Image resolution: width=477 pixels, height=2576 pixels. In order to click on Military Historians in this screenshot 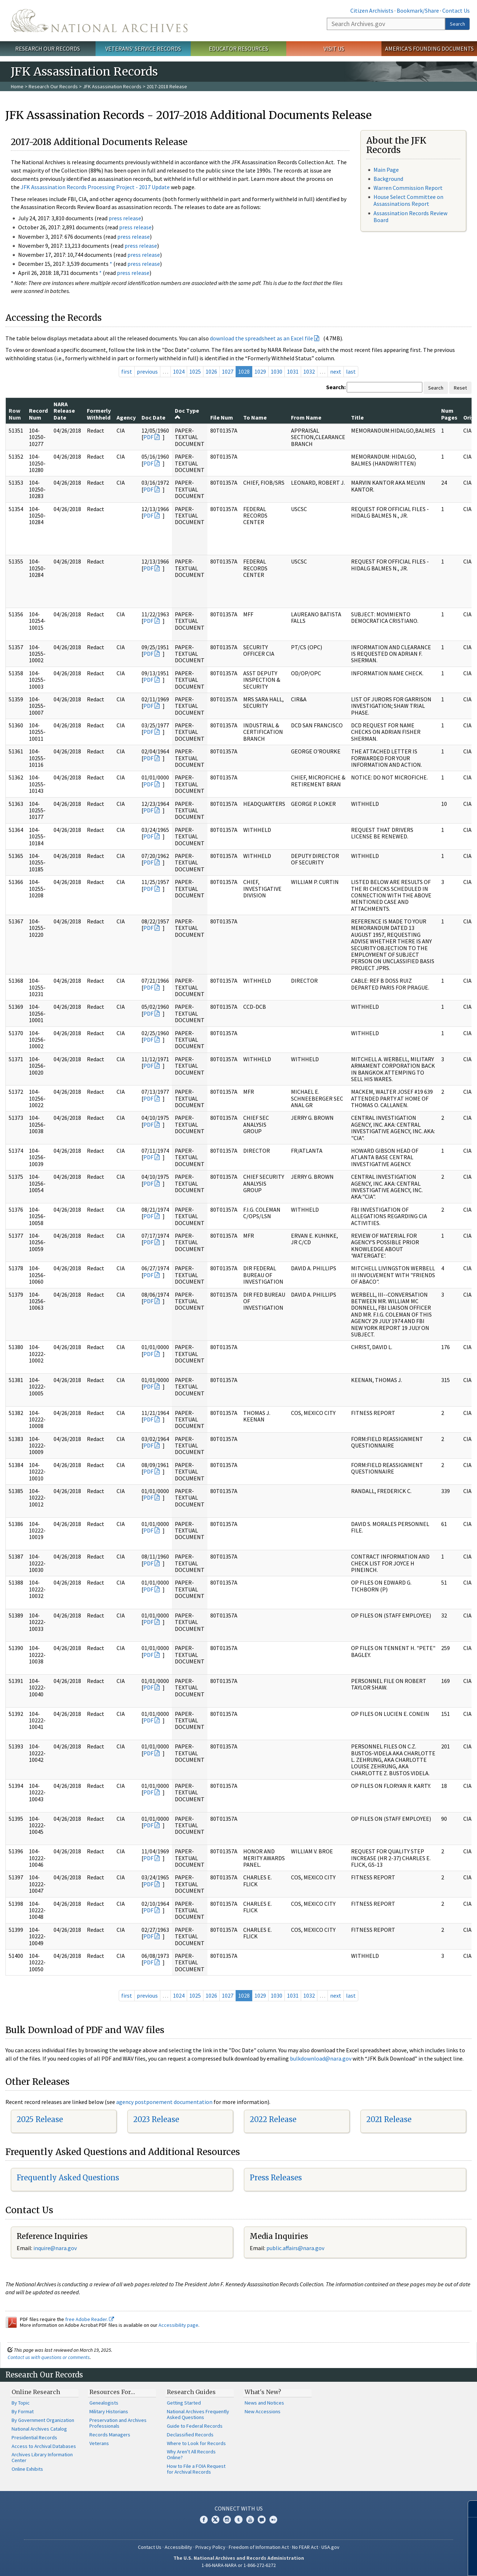, I will do `click(108, 2411)`.